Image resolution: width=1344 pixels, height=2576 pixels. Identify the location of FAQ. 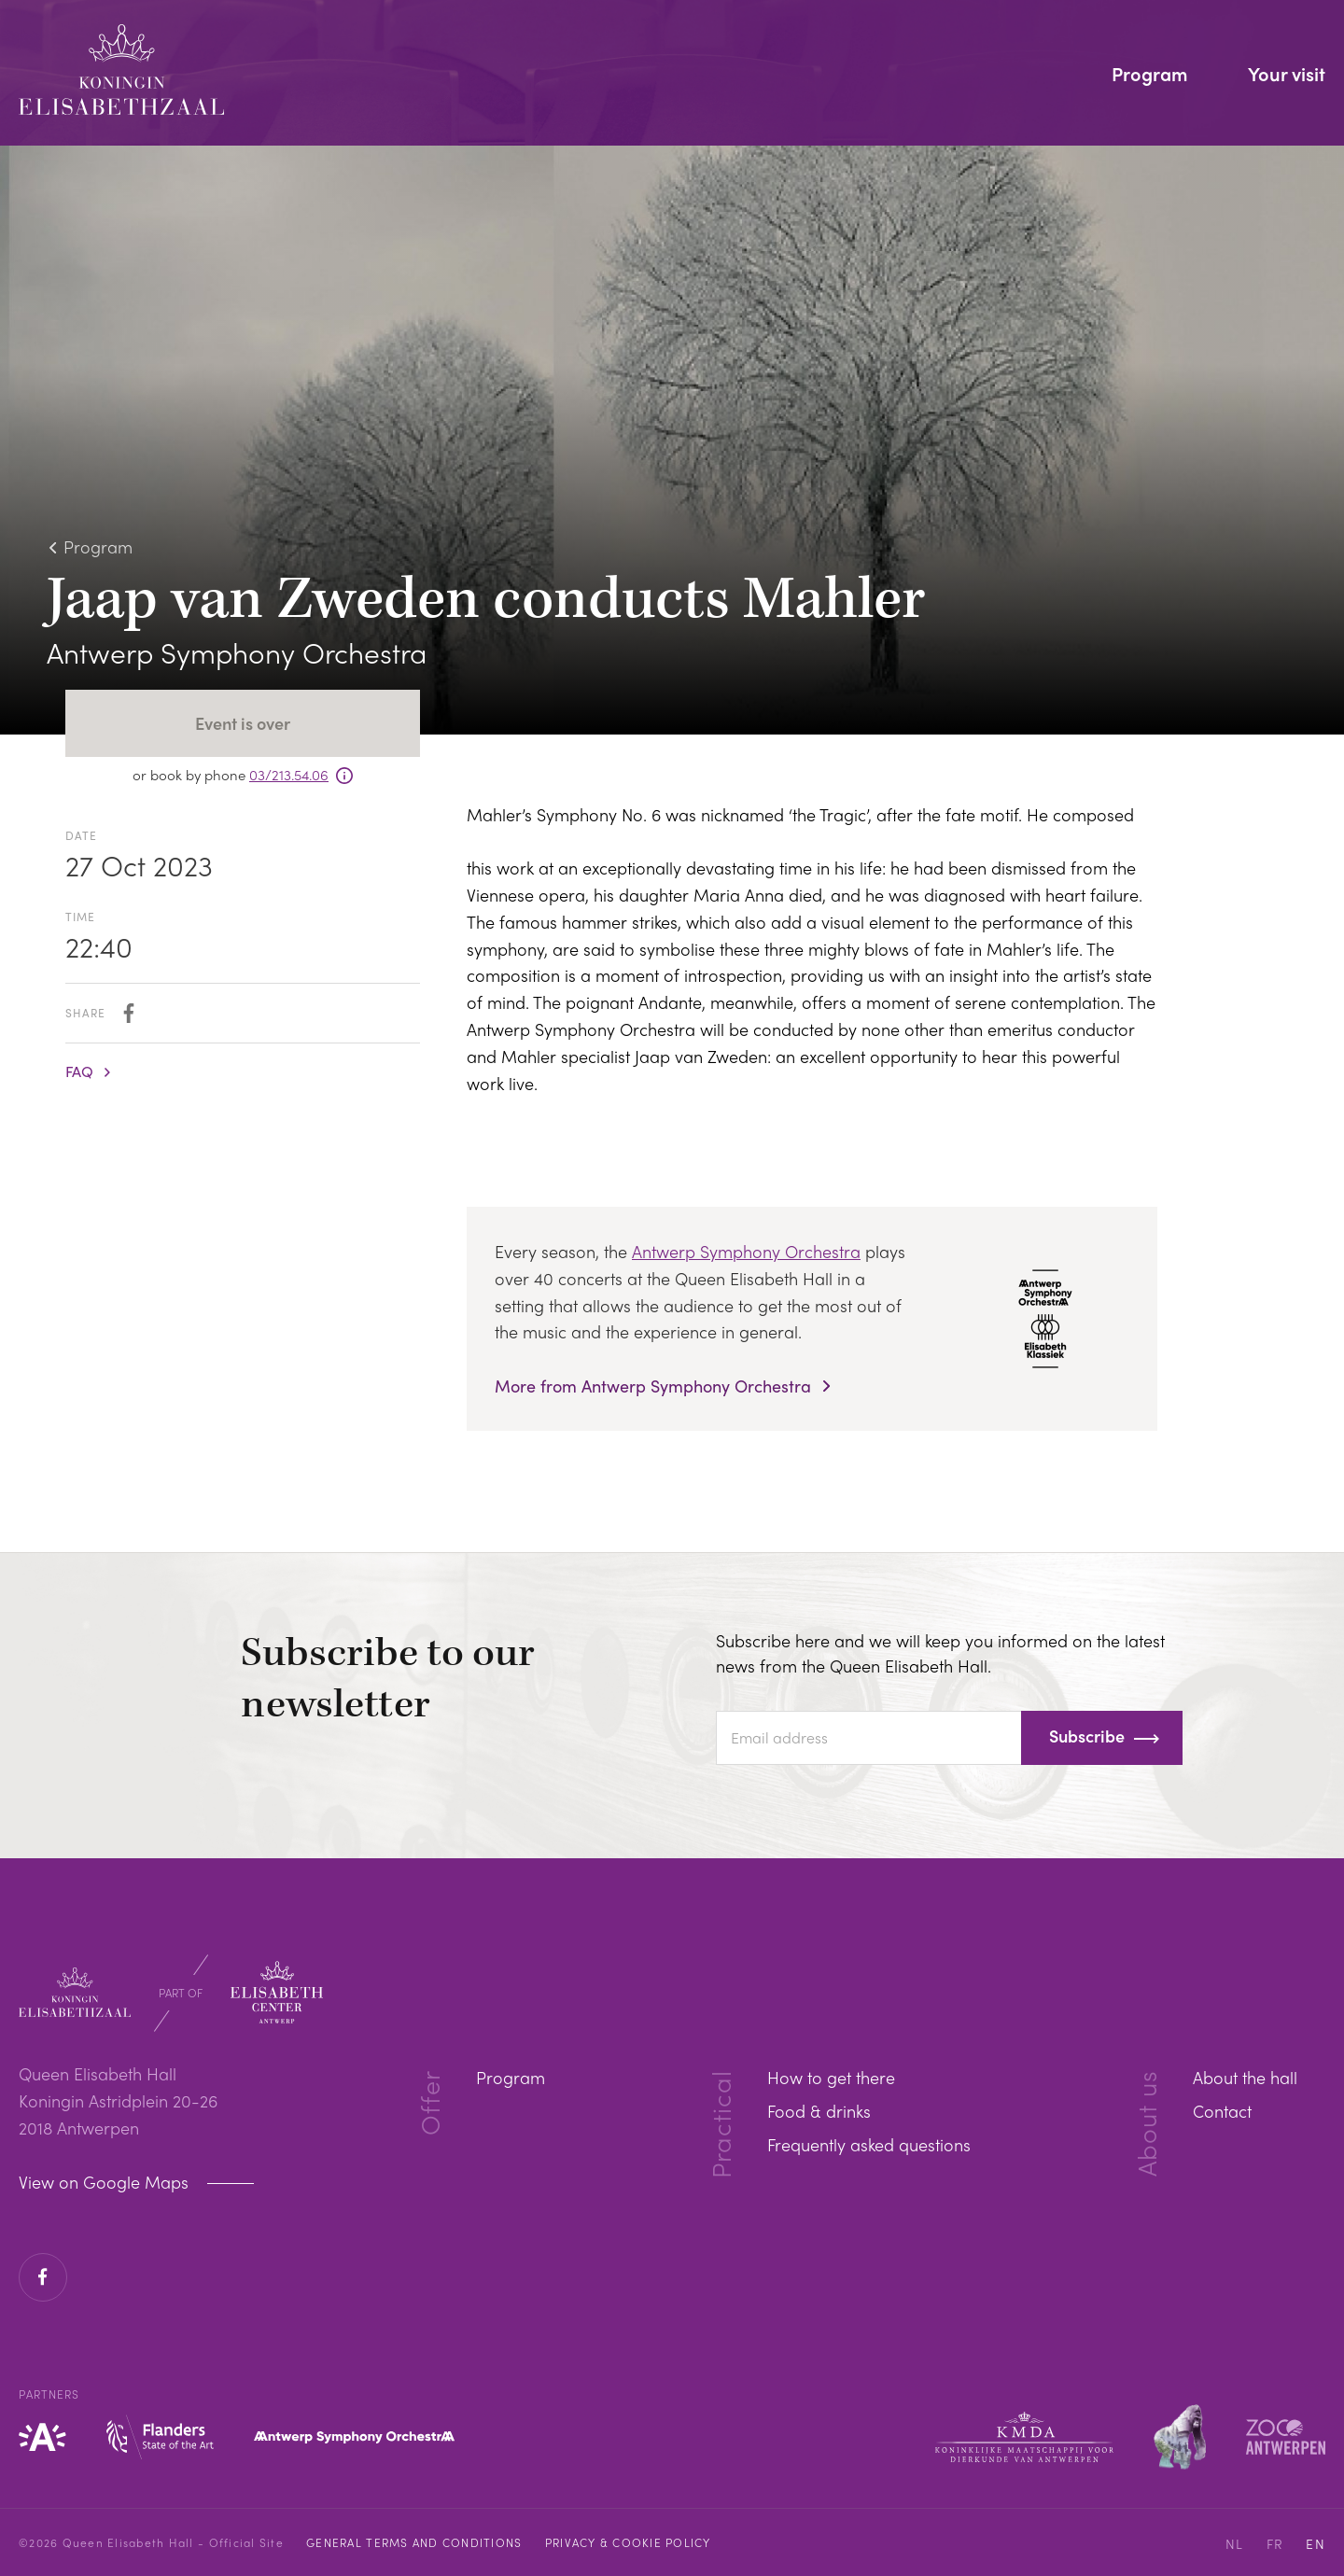
(79, 1071).